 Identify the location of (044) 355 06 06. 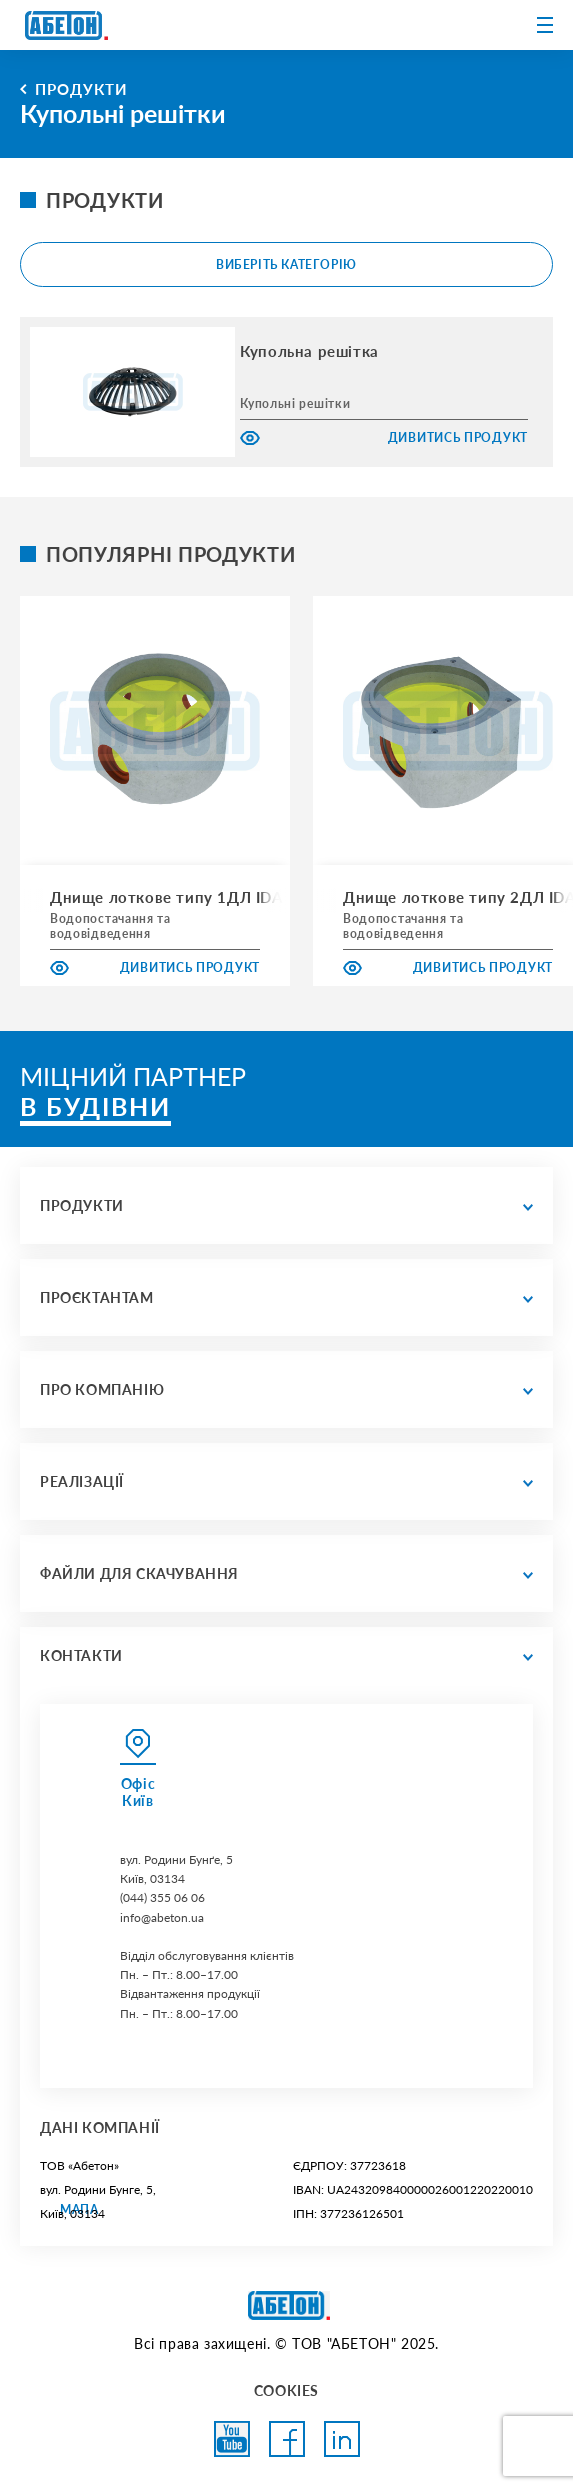
(162, 1897).